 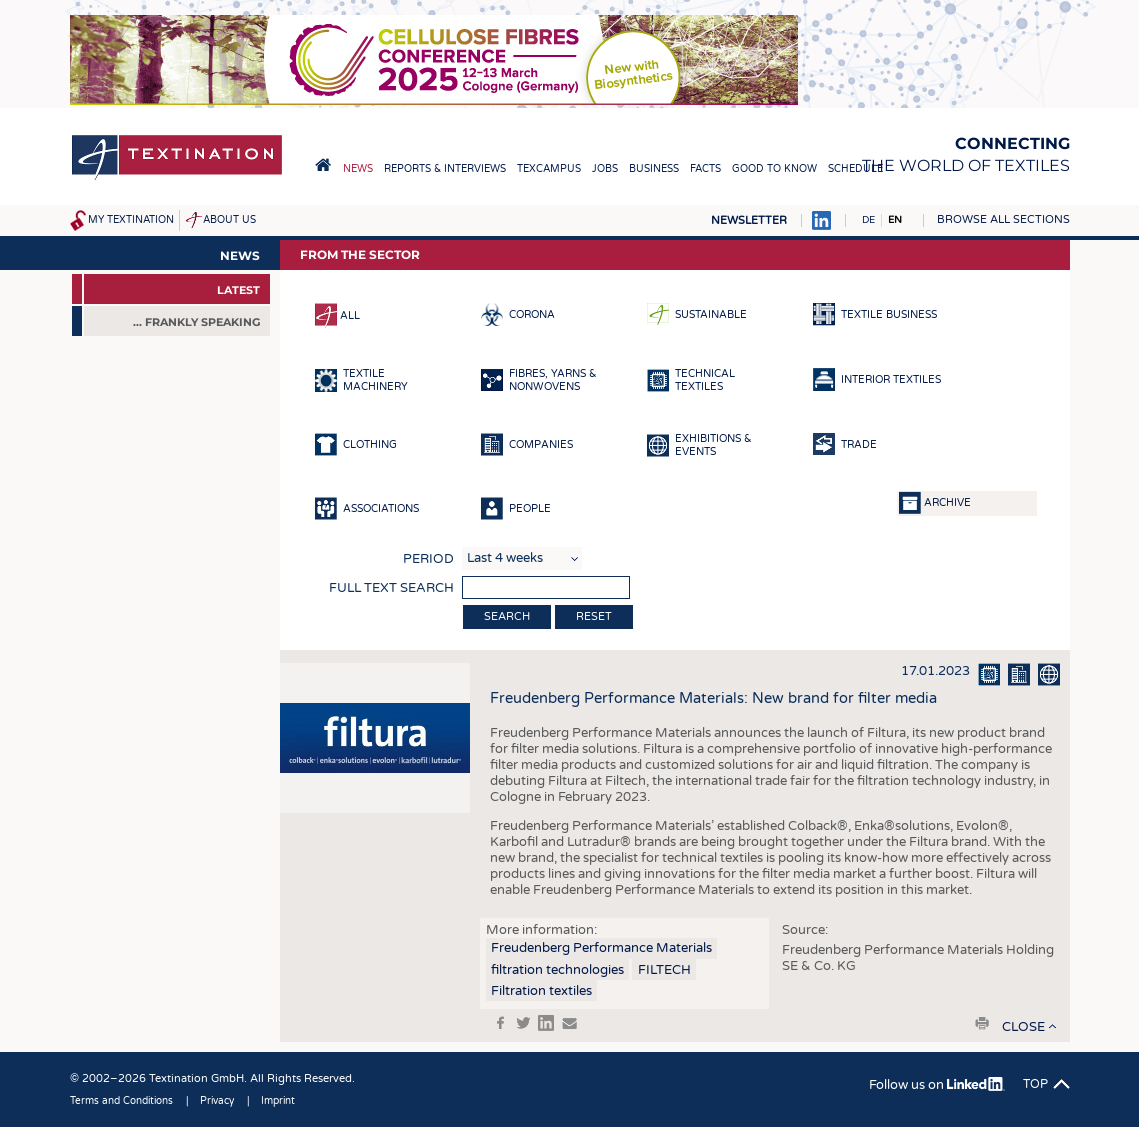 I want to click on Top, so click(x=1035, y=1084).